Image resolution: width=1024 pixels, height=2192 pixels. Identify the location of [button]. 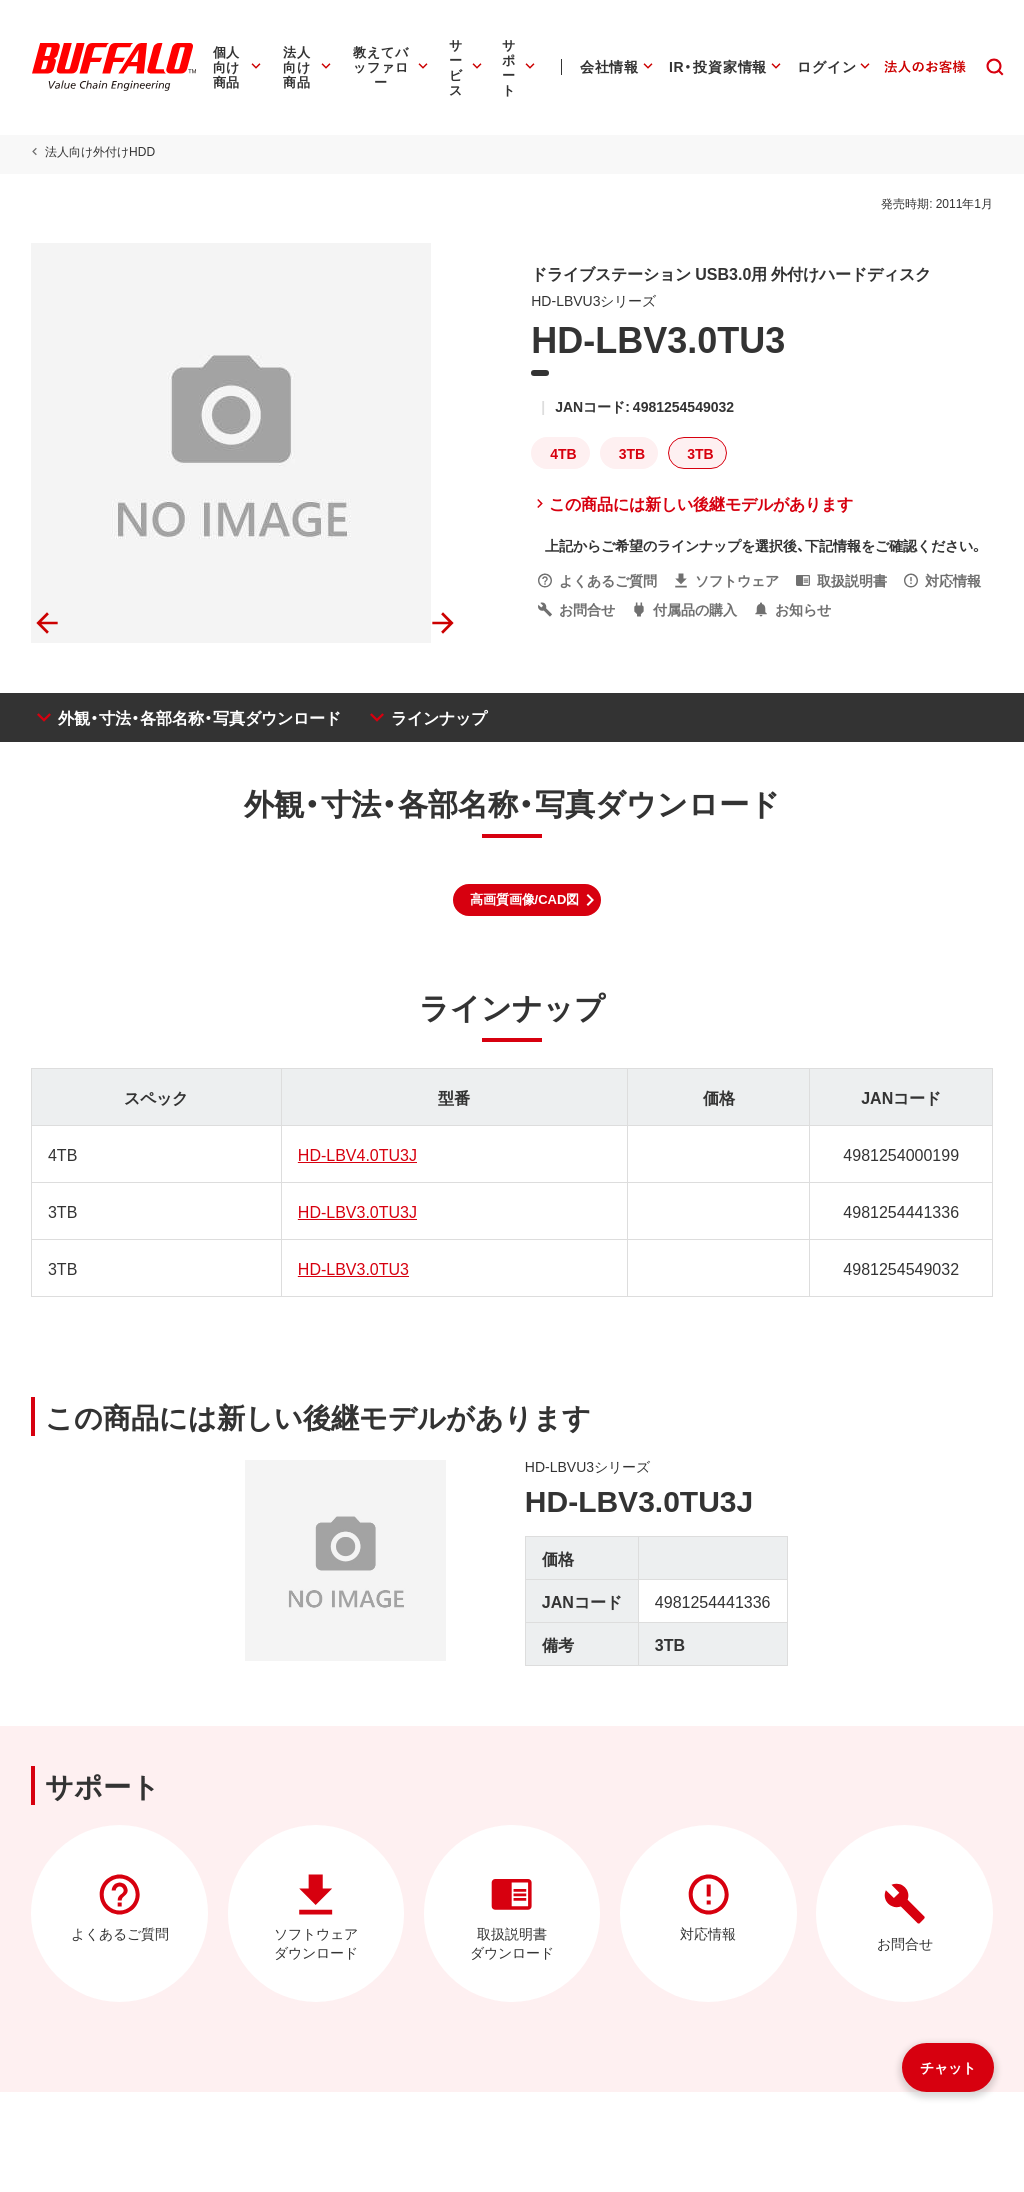
(527, 900).